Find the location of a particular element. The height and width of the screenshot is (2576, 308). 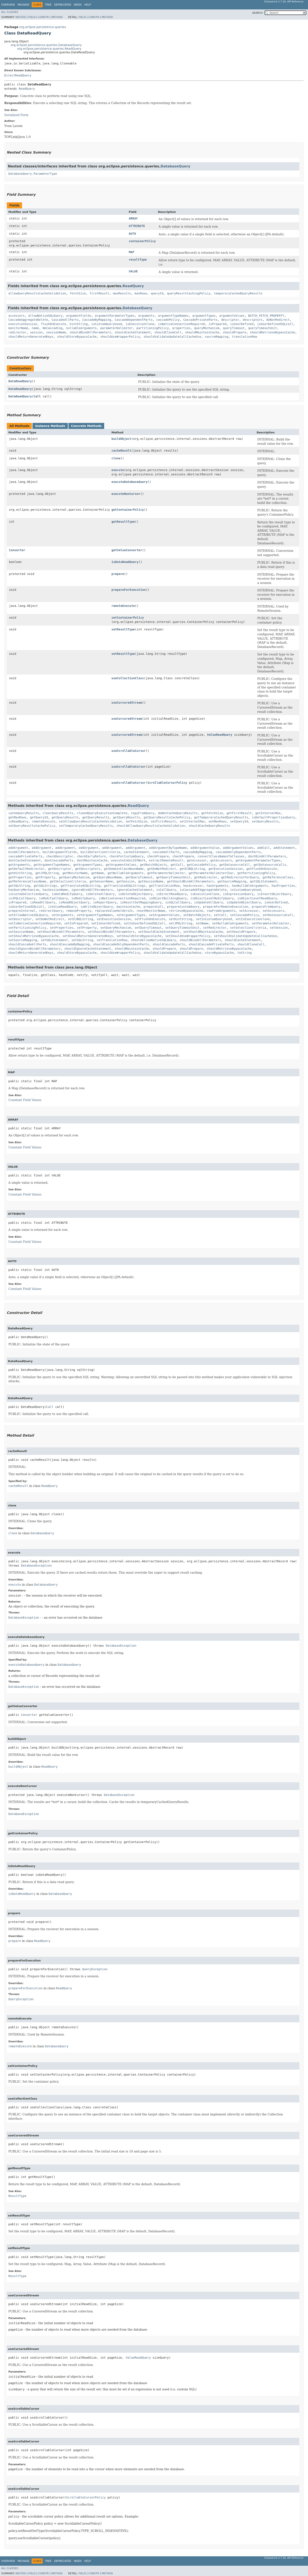

getDescriptors is located at coordinates (87, 868).